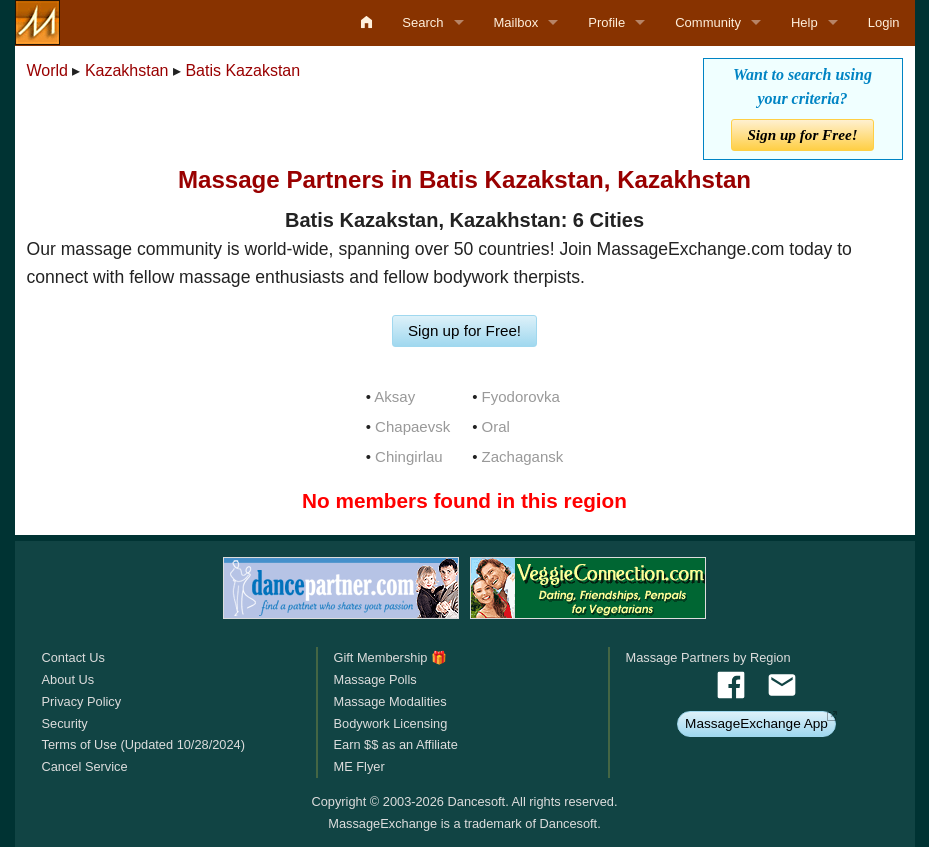 The height and width of the screenshot is (847, 929). I want to click on Sign up for Free!, so click(802, 134).